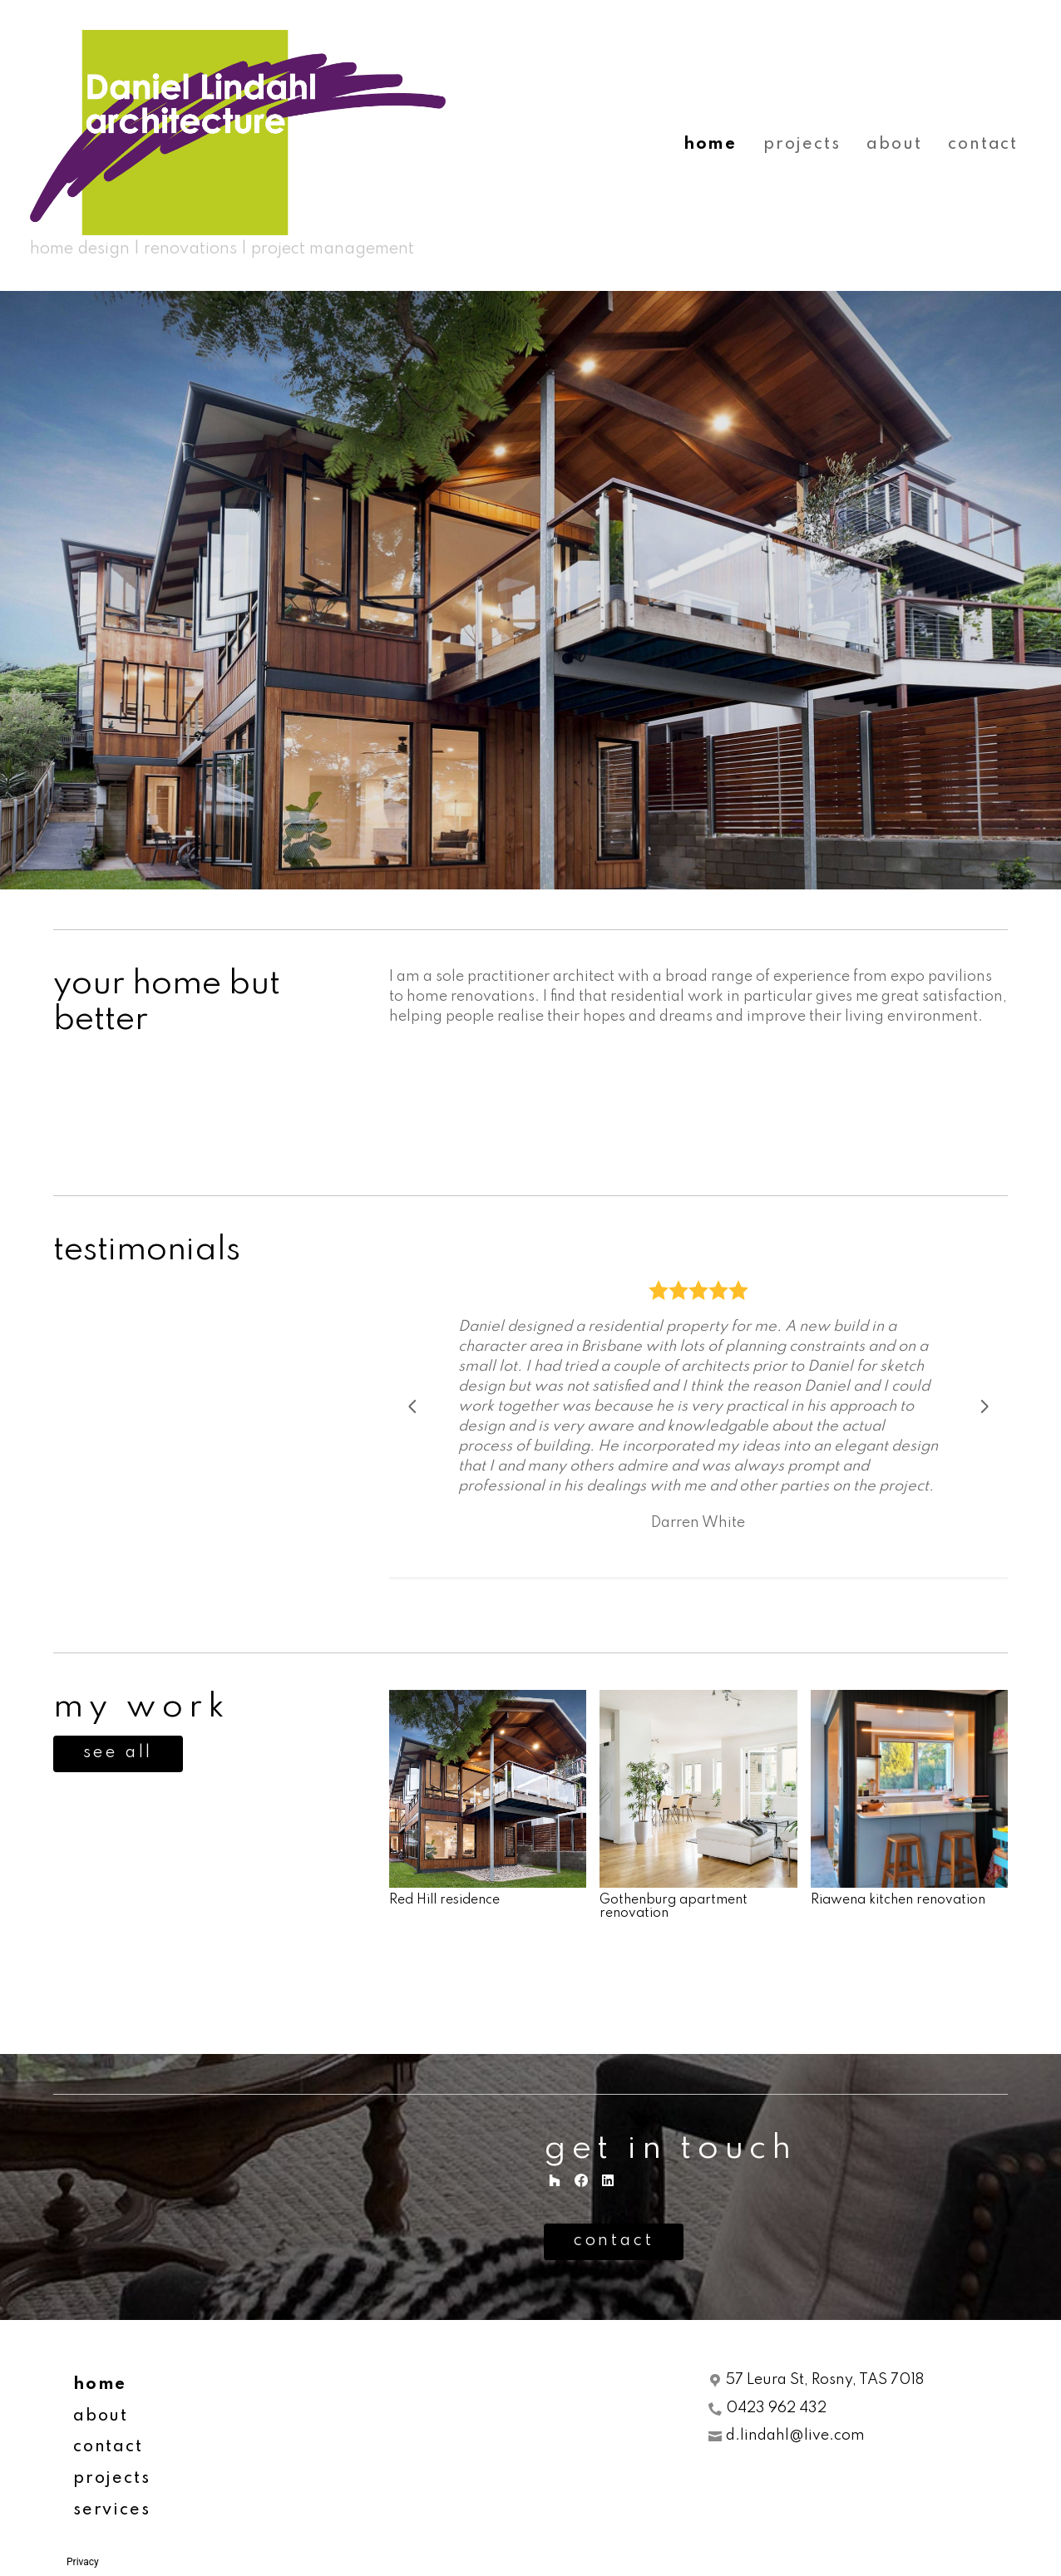 The height and width of the screenshot is (2576, 1061). I want to click on about, so click(893, 144).